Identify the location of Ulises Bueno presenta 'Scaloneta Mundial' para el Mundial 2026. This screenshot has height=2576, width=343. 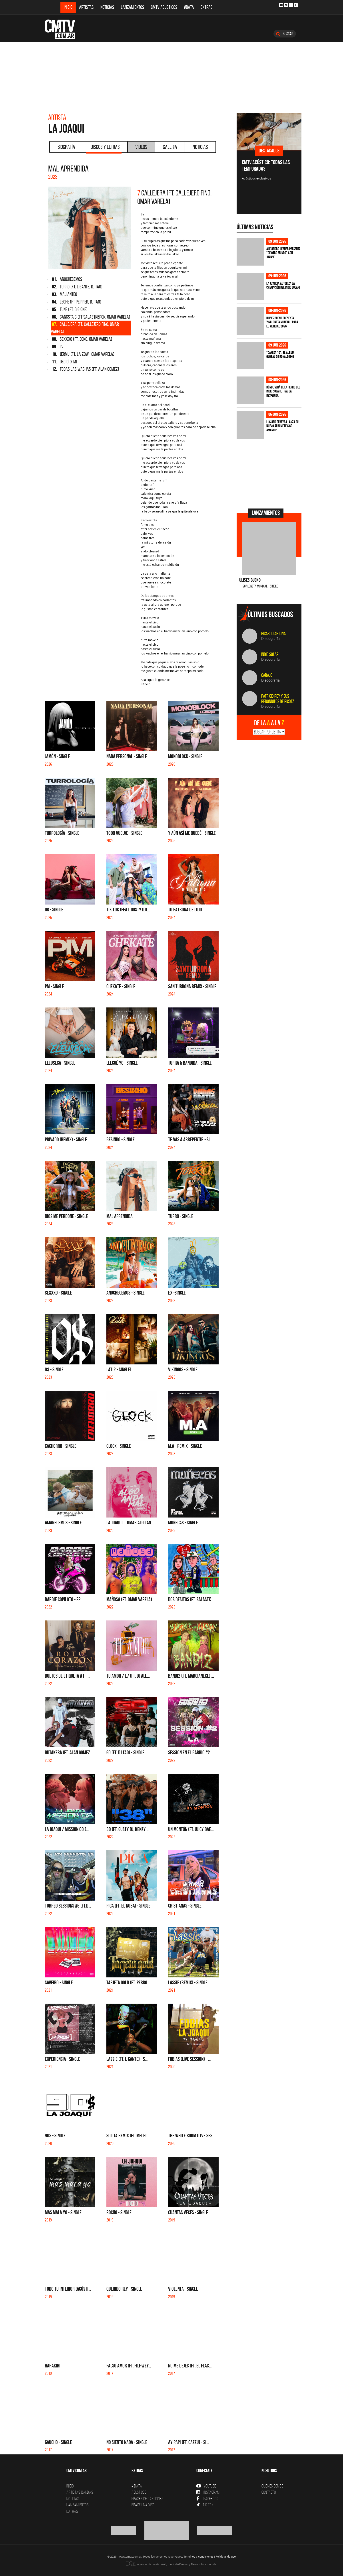
(282, 322).